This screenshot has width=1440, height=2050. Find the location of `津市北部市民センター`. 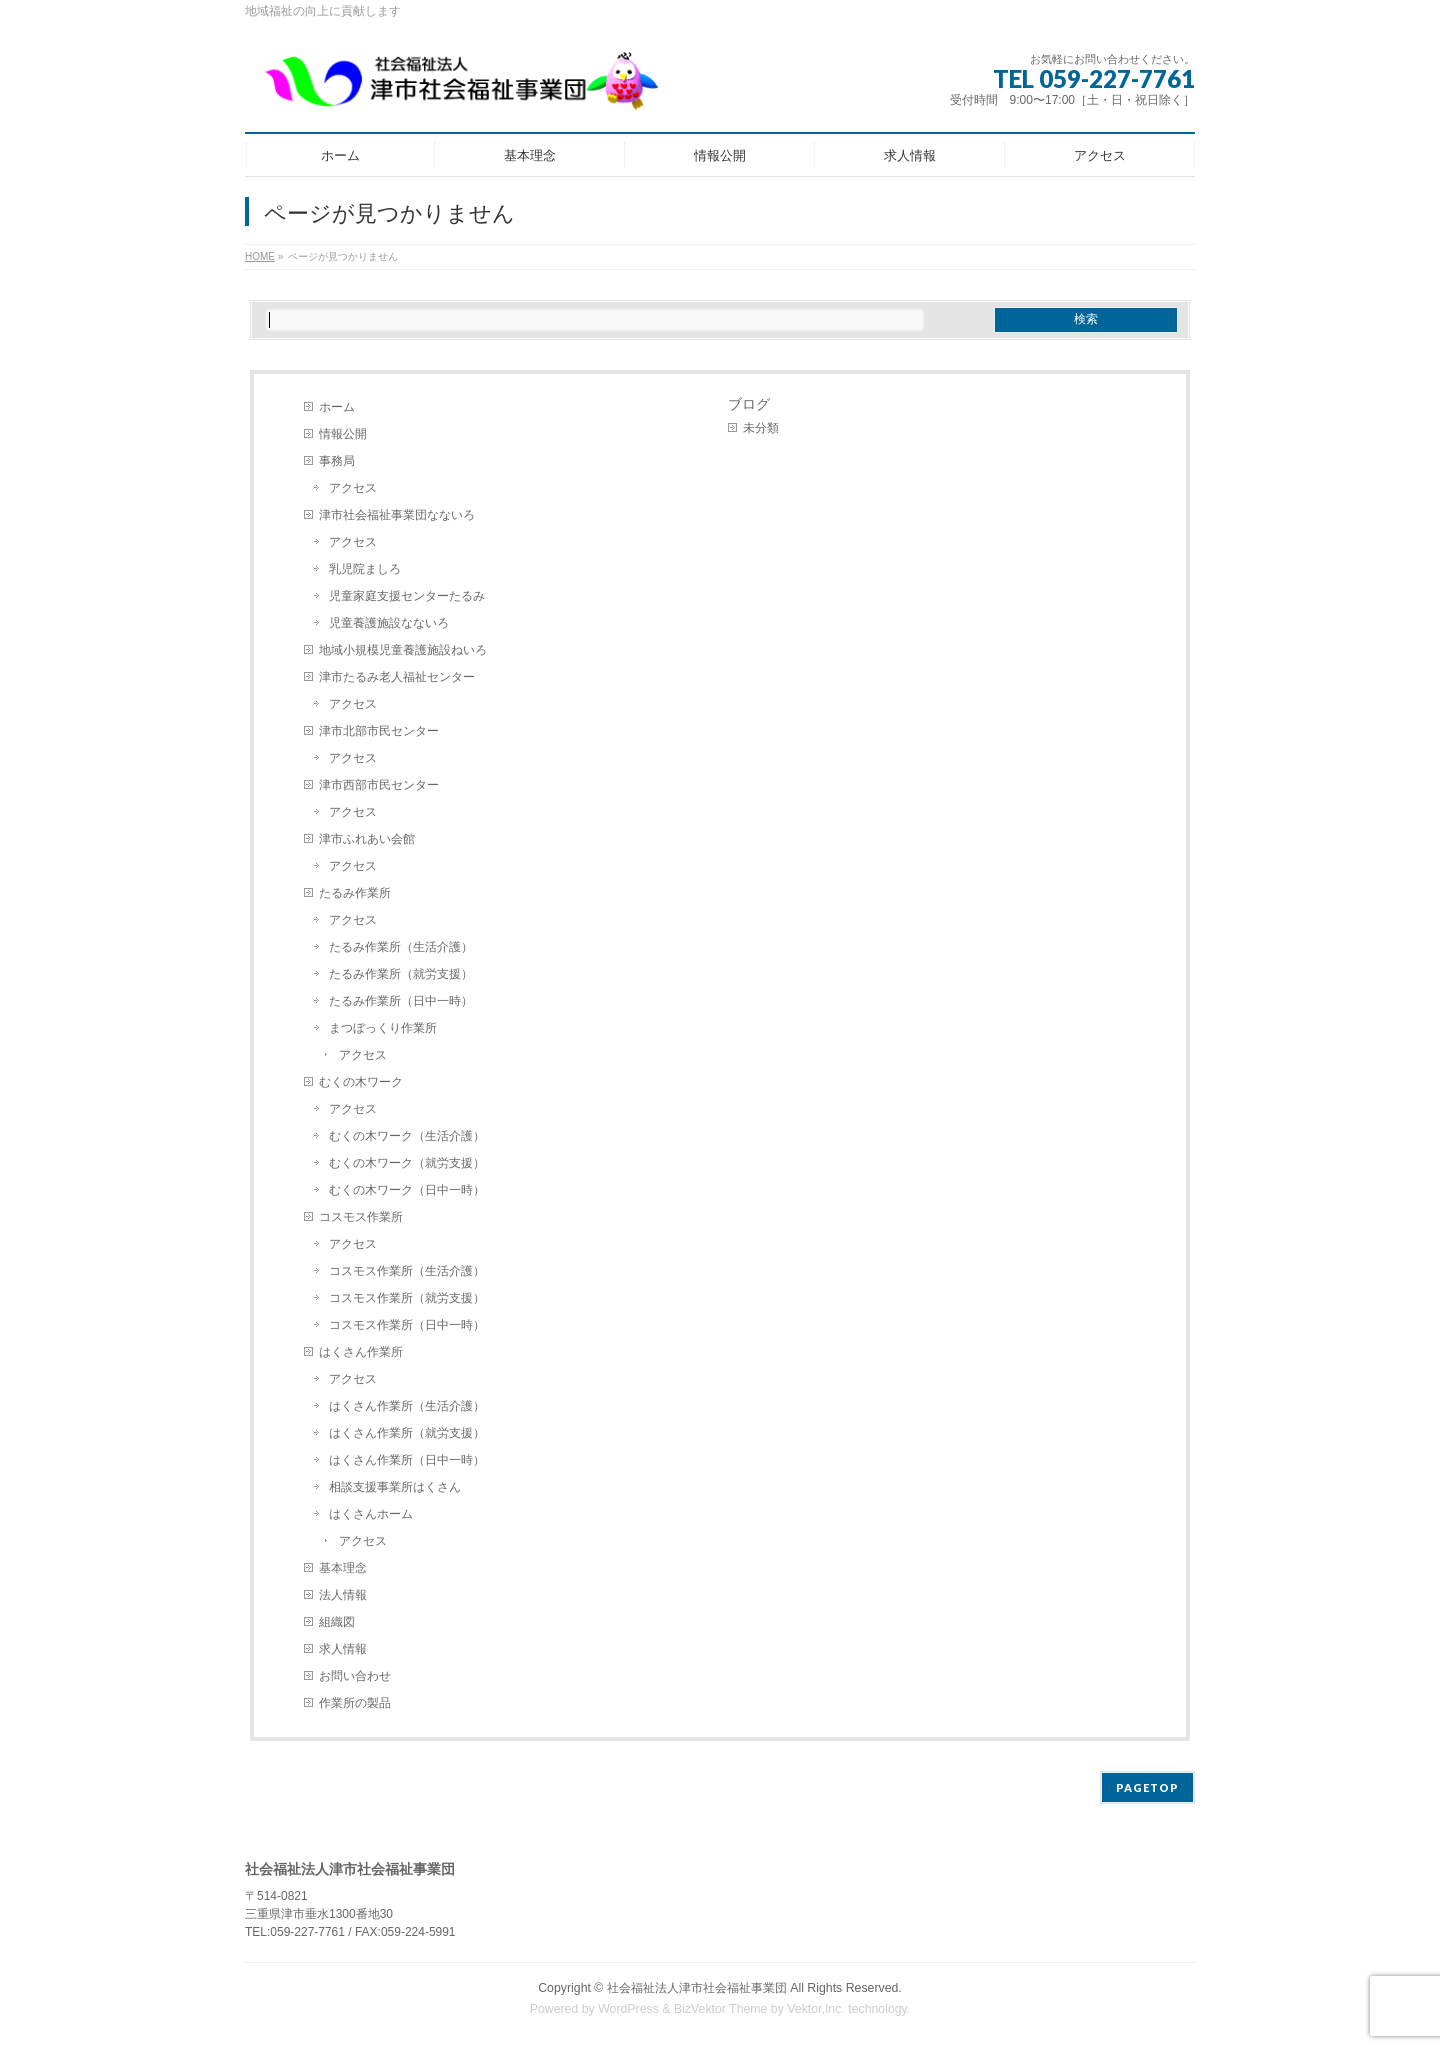

津市北部市民センター is located at coordinates (379, 731).